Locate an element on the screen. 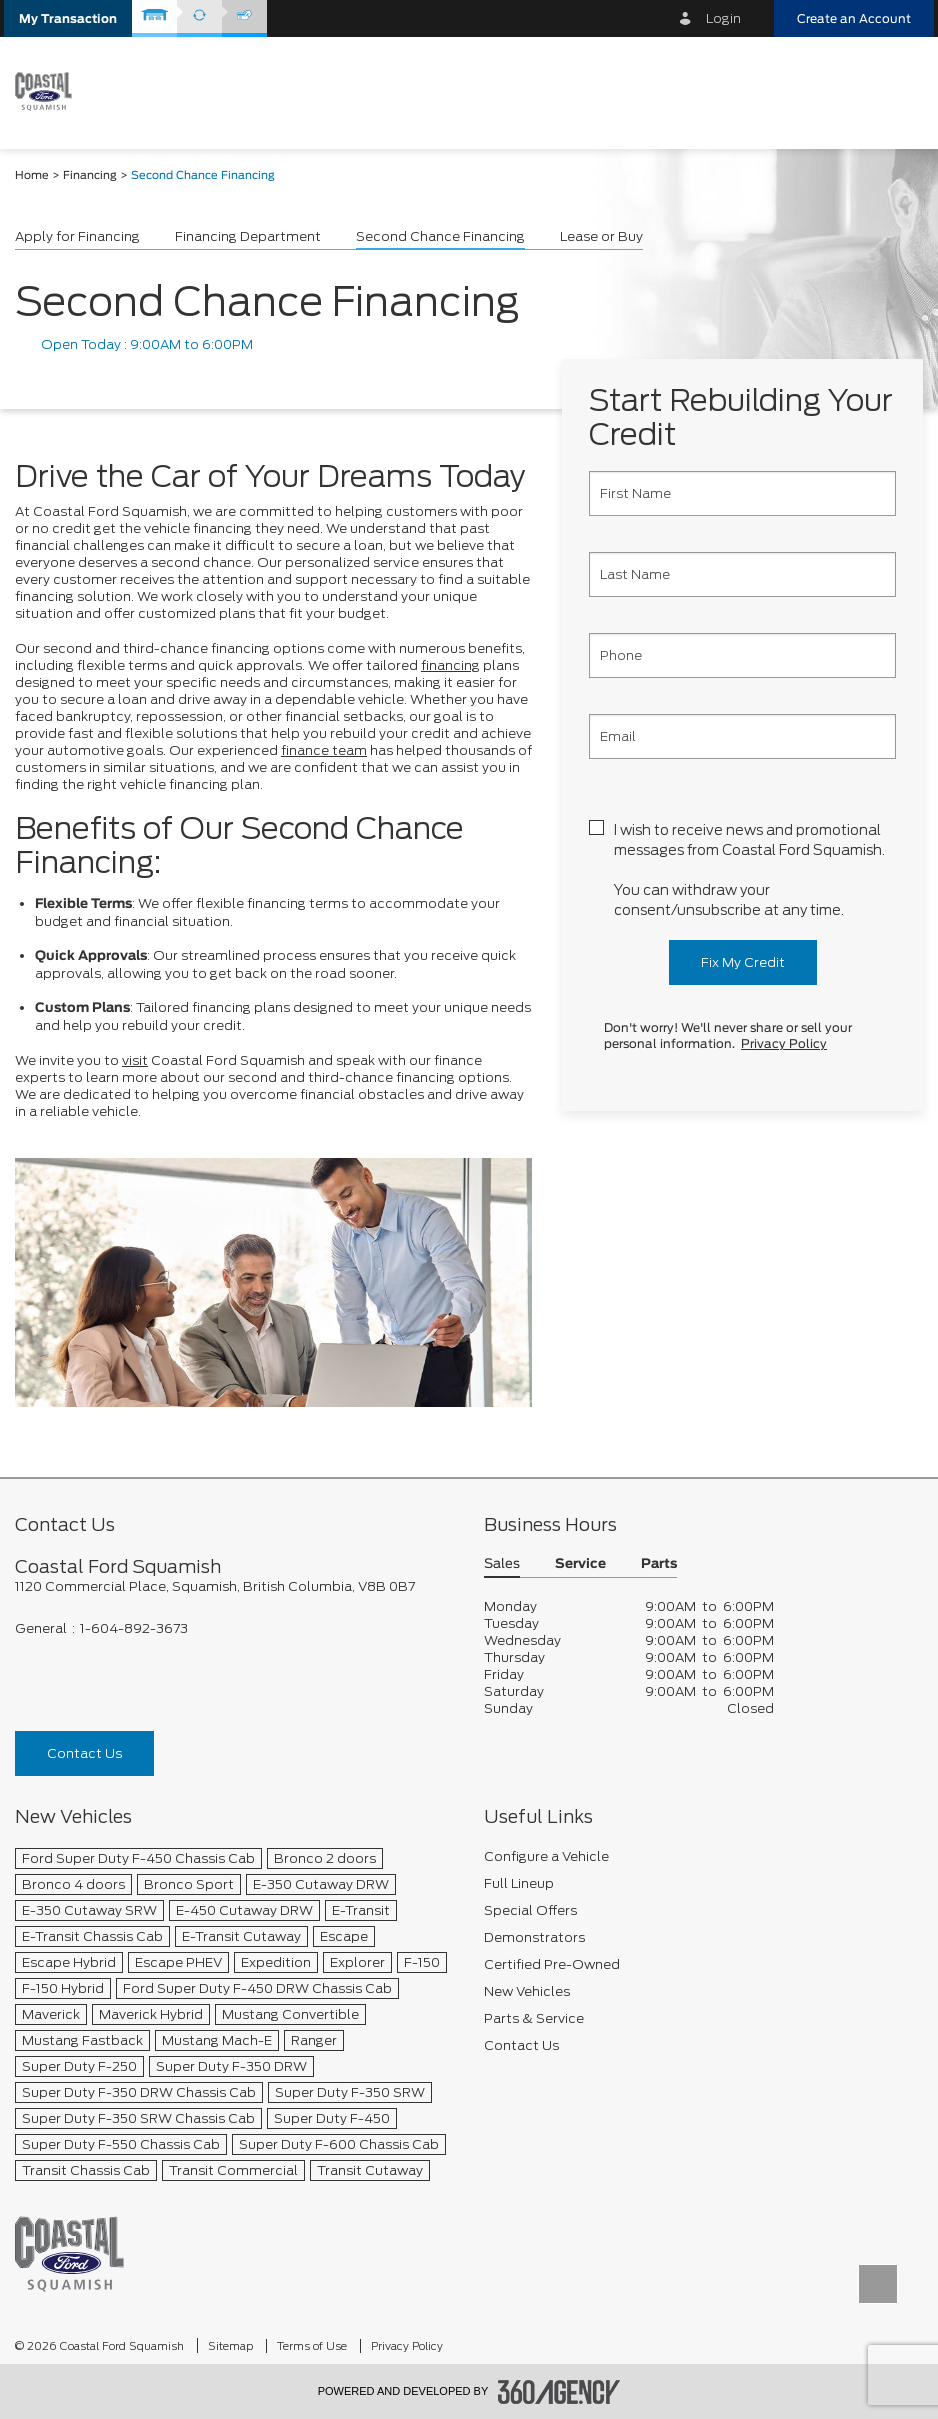  Financing Department [button] is located at coordinates (248, 236).